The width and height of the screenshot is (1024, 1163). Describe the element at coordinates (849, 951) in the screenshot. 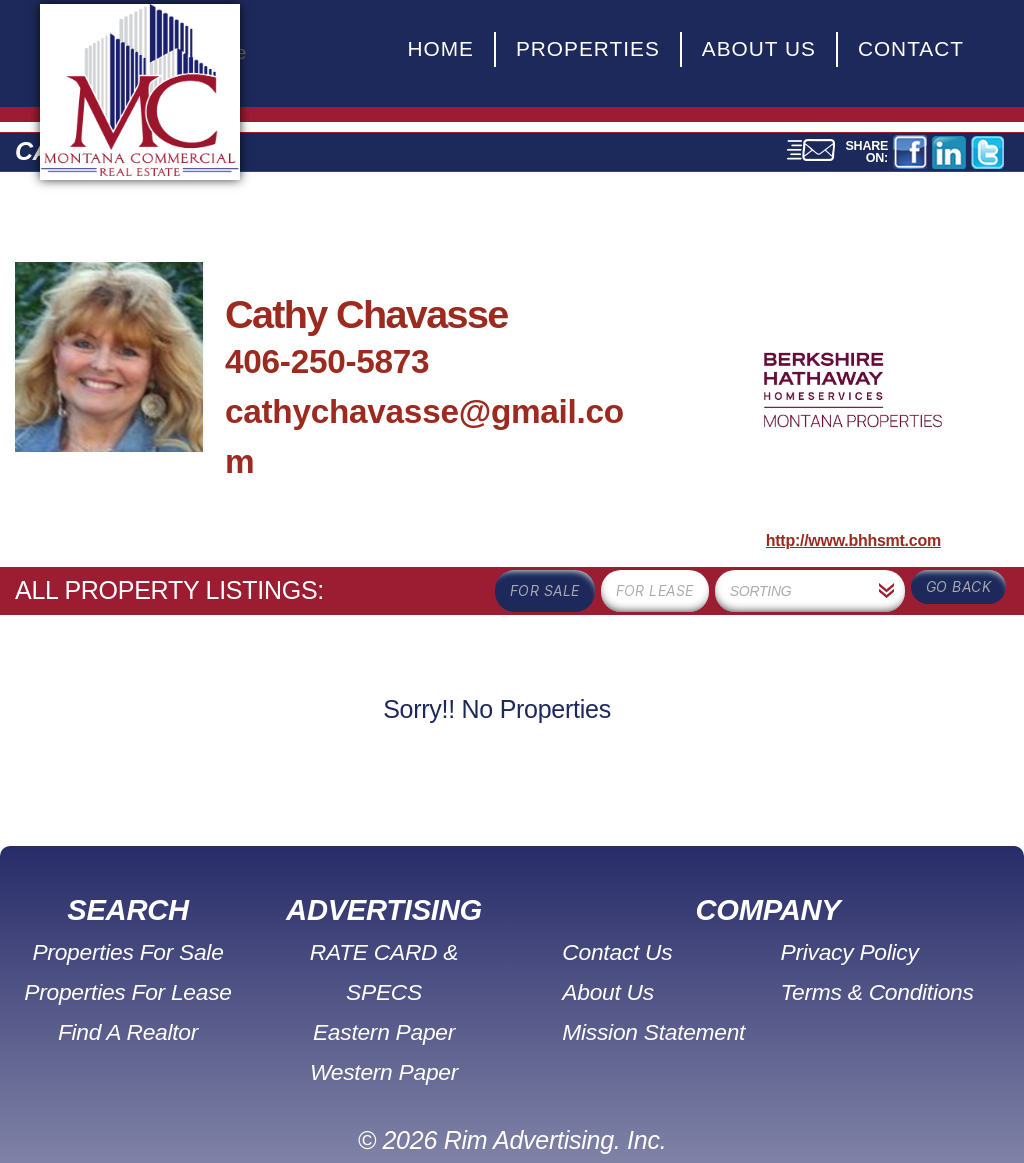

I see `Privacy Policy` at that location.